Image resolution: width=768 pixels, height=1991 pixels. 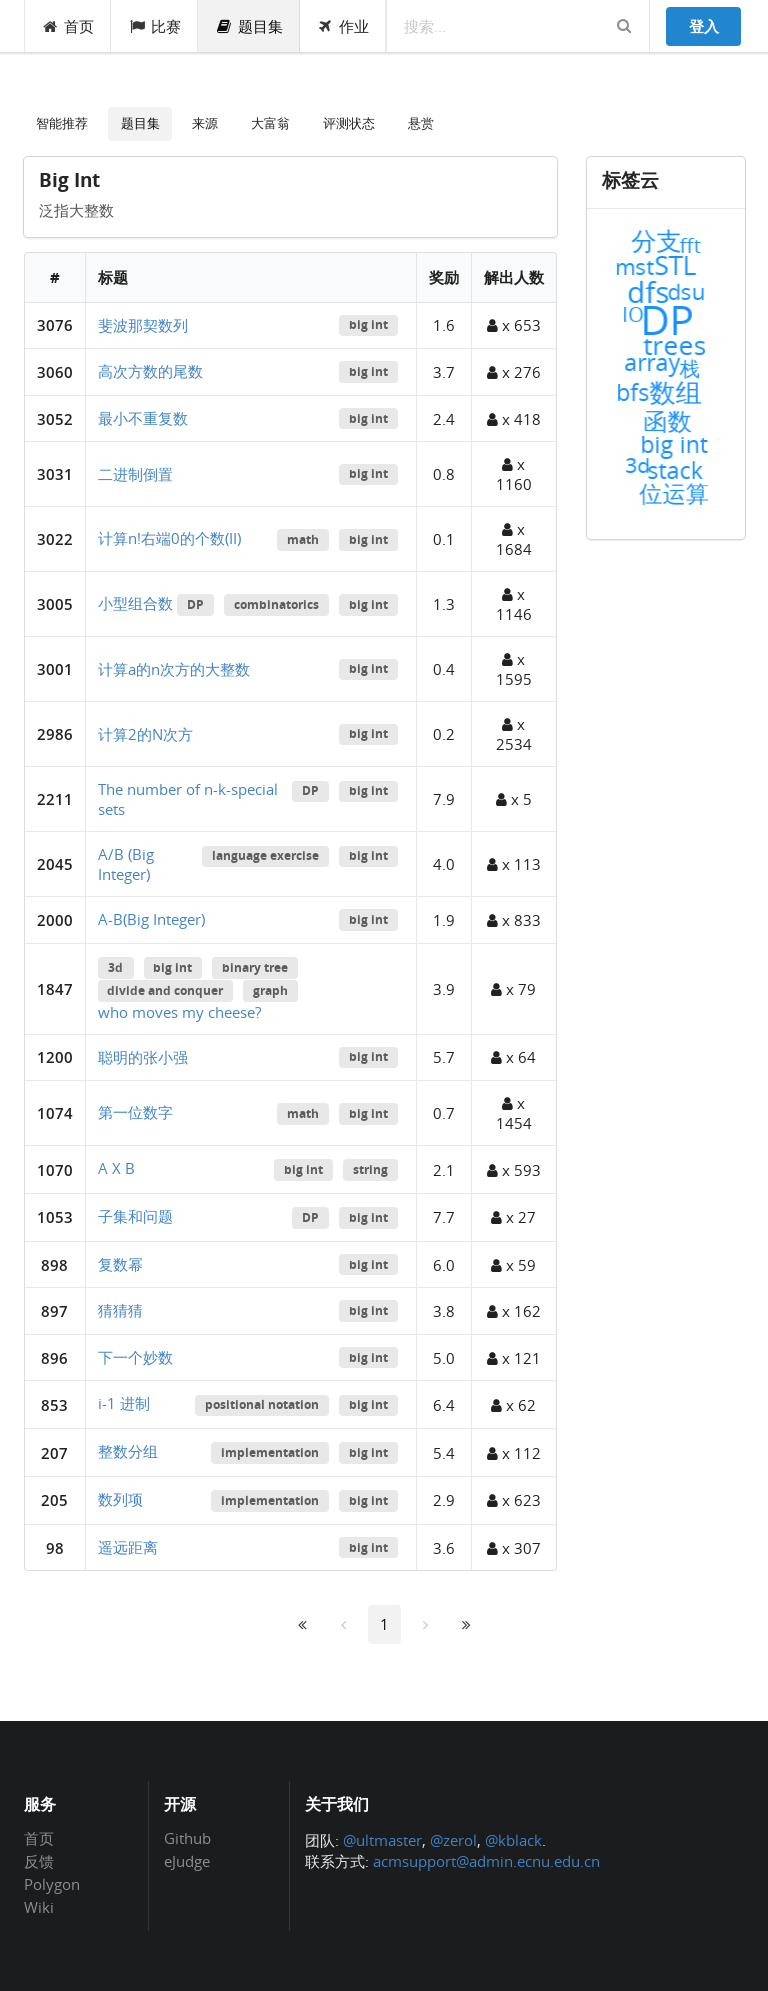 I want to click on big int, so click(x=368, y=324).